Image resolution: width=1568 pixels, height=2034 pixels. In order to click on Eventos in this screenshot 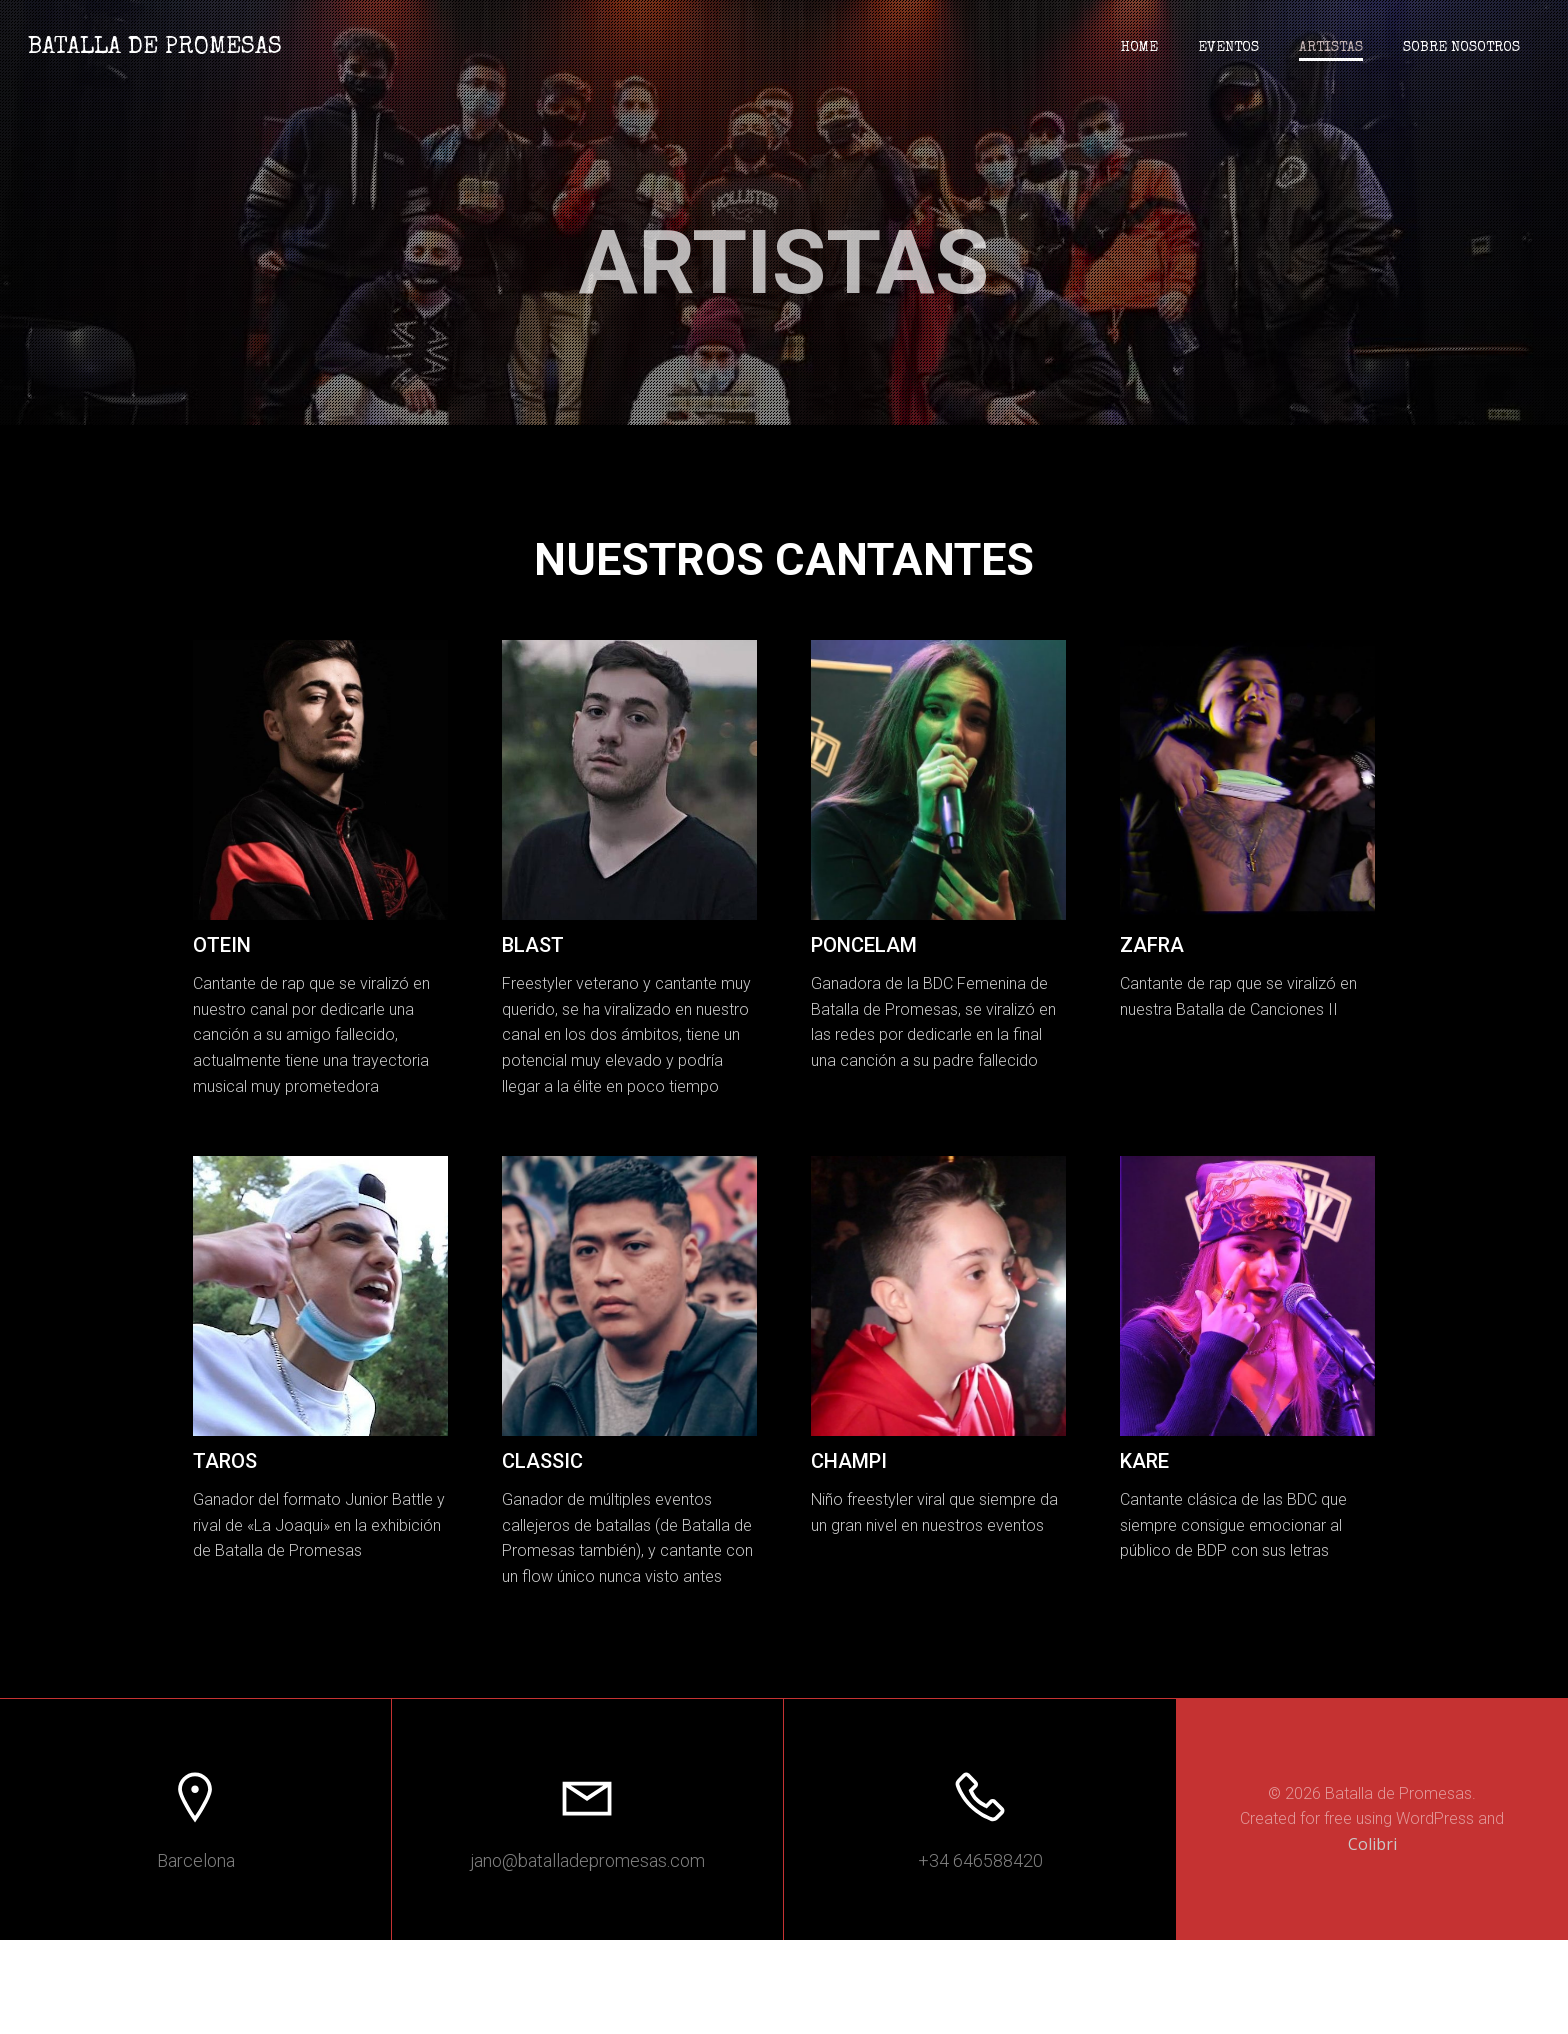, I will do `click(1226, 50)`.